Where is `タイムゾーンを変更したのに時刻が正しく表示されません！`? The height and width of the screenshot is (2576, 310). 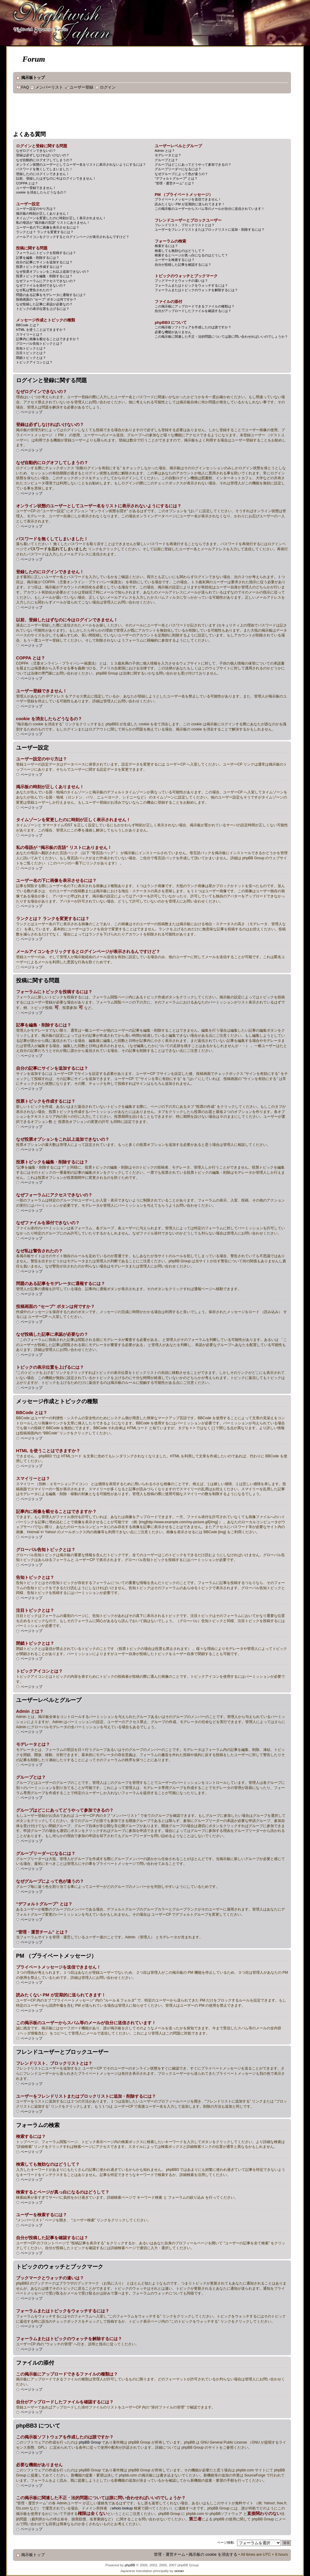
タイムゾーンを変更したのに時刻が正しく表示されません！ is located at coordinates (61, 218).